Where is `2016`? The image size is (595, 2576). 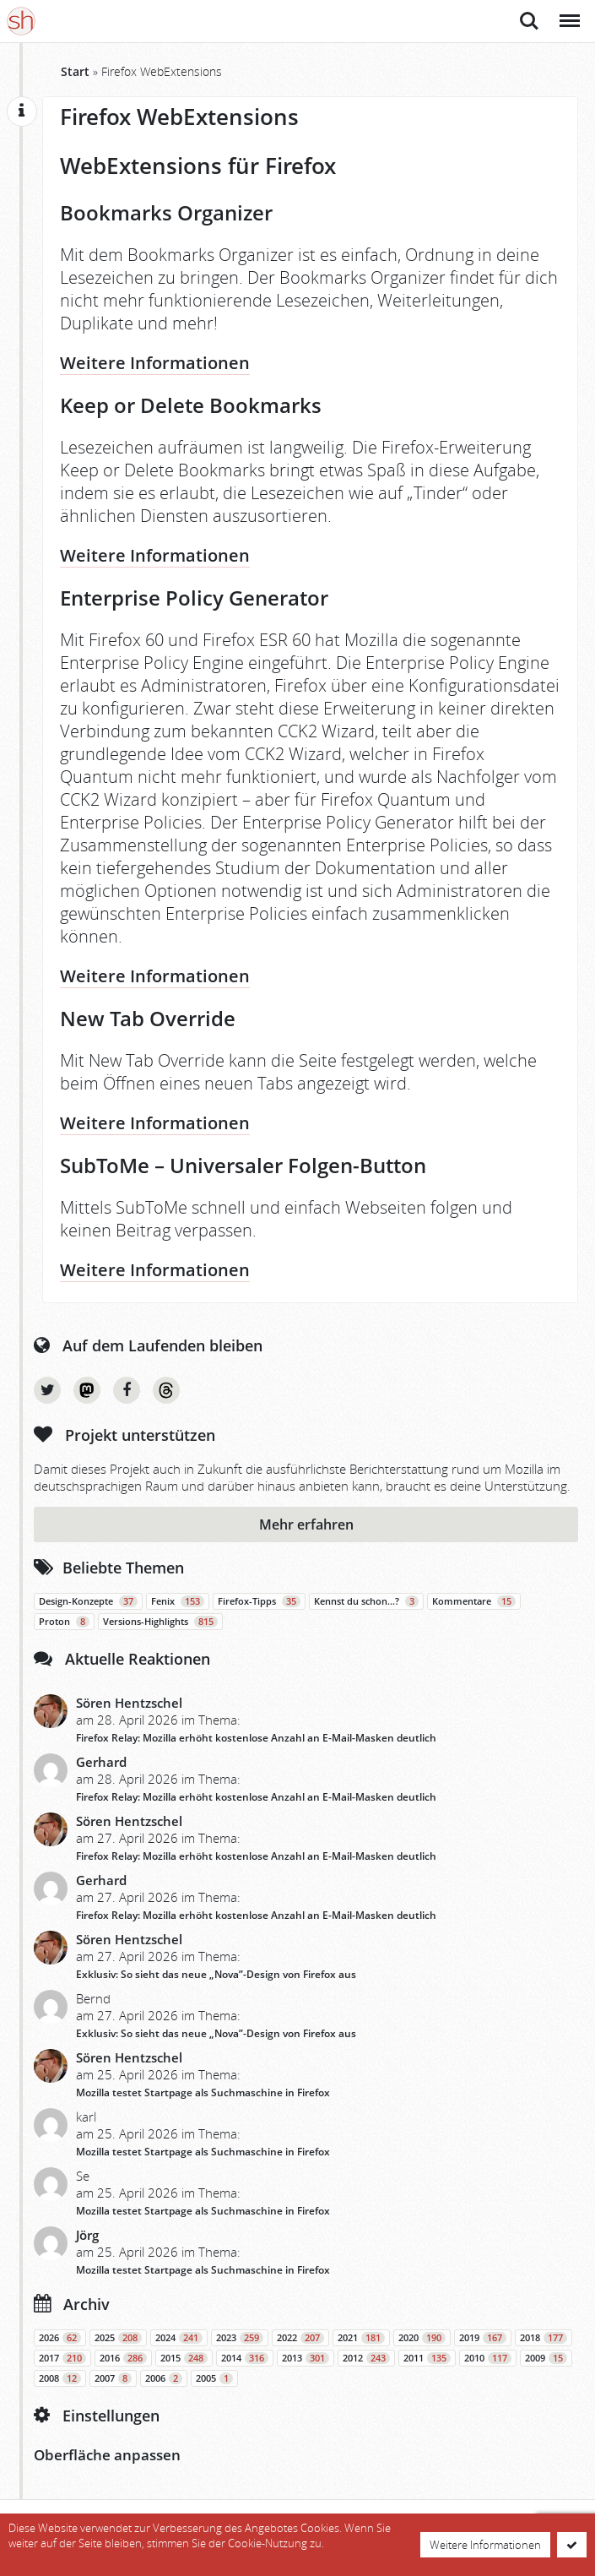
2016 is located at coordinates (123, 2358).